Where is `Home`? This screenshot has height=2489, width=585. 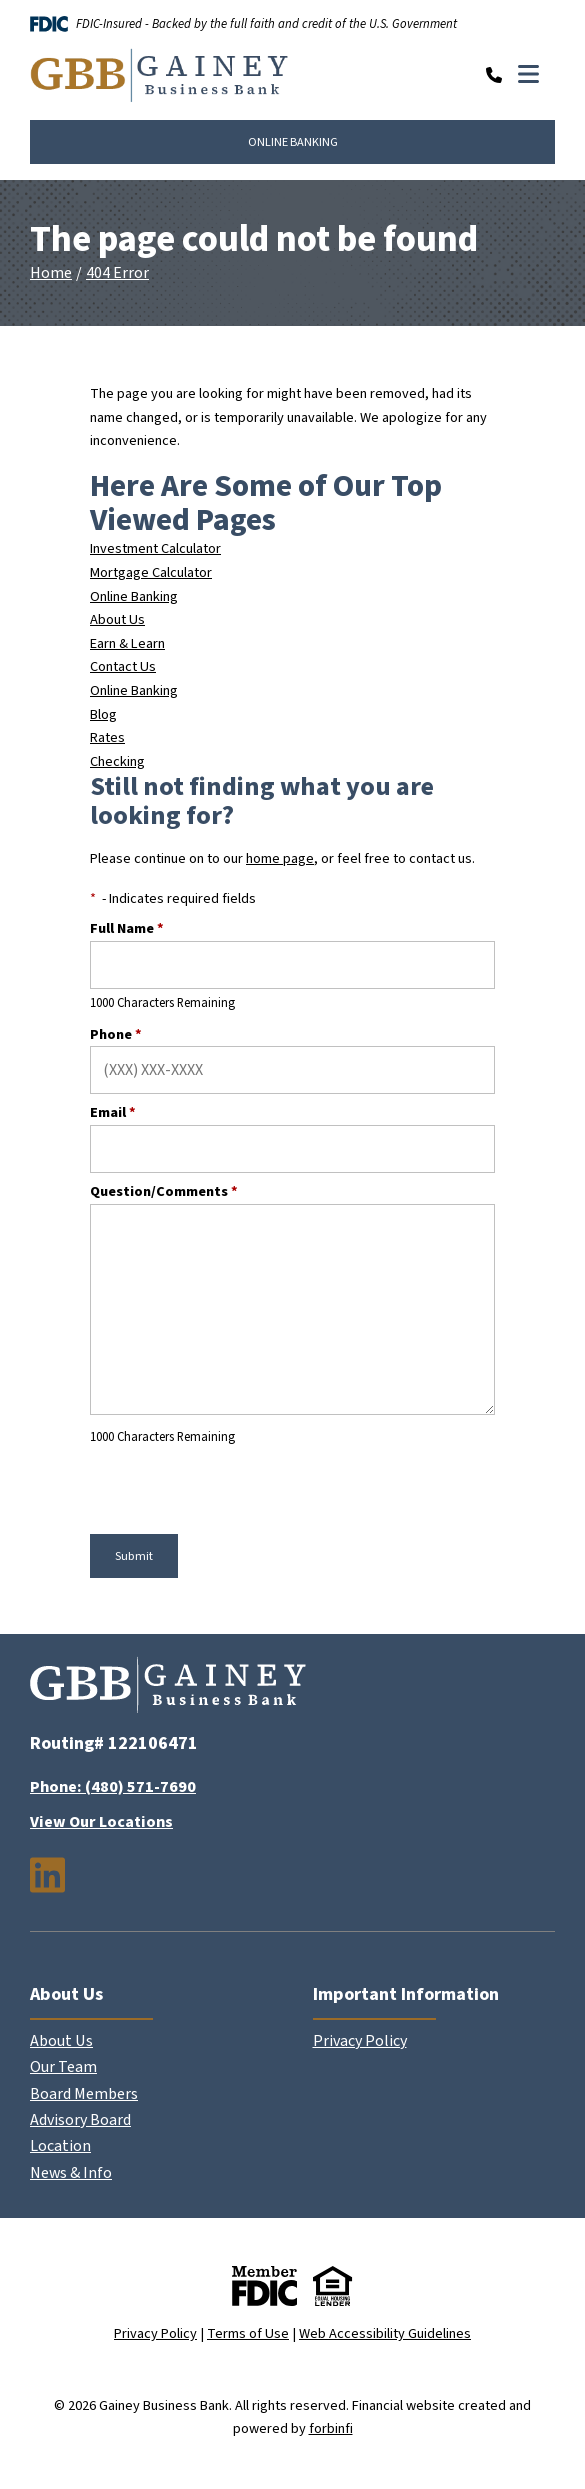 Home is located at coordinates (51, 273).